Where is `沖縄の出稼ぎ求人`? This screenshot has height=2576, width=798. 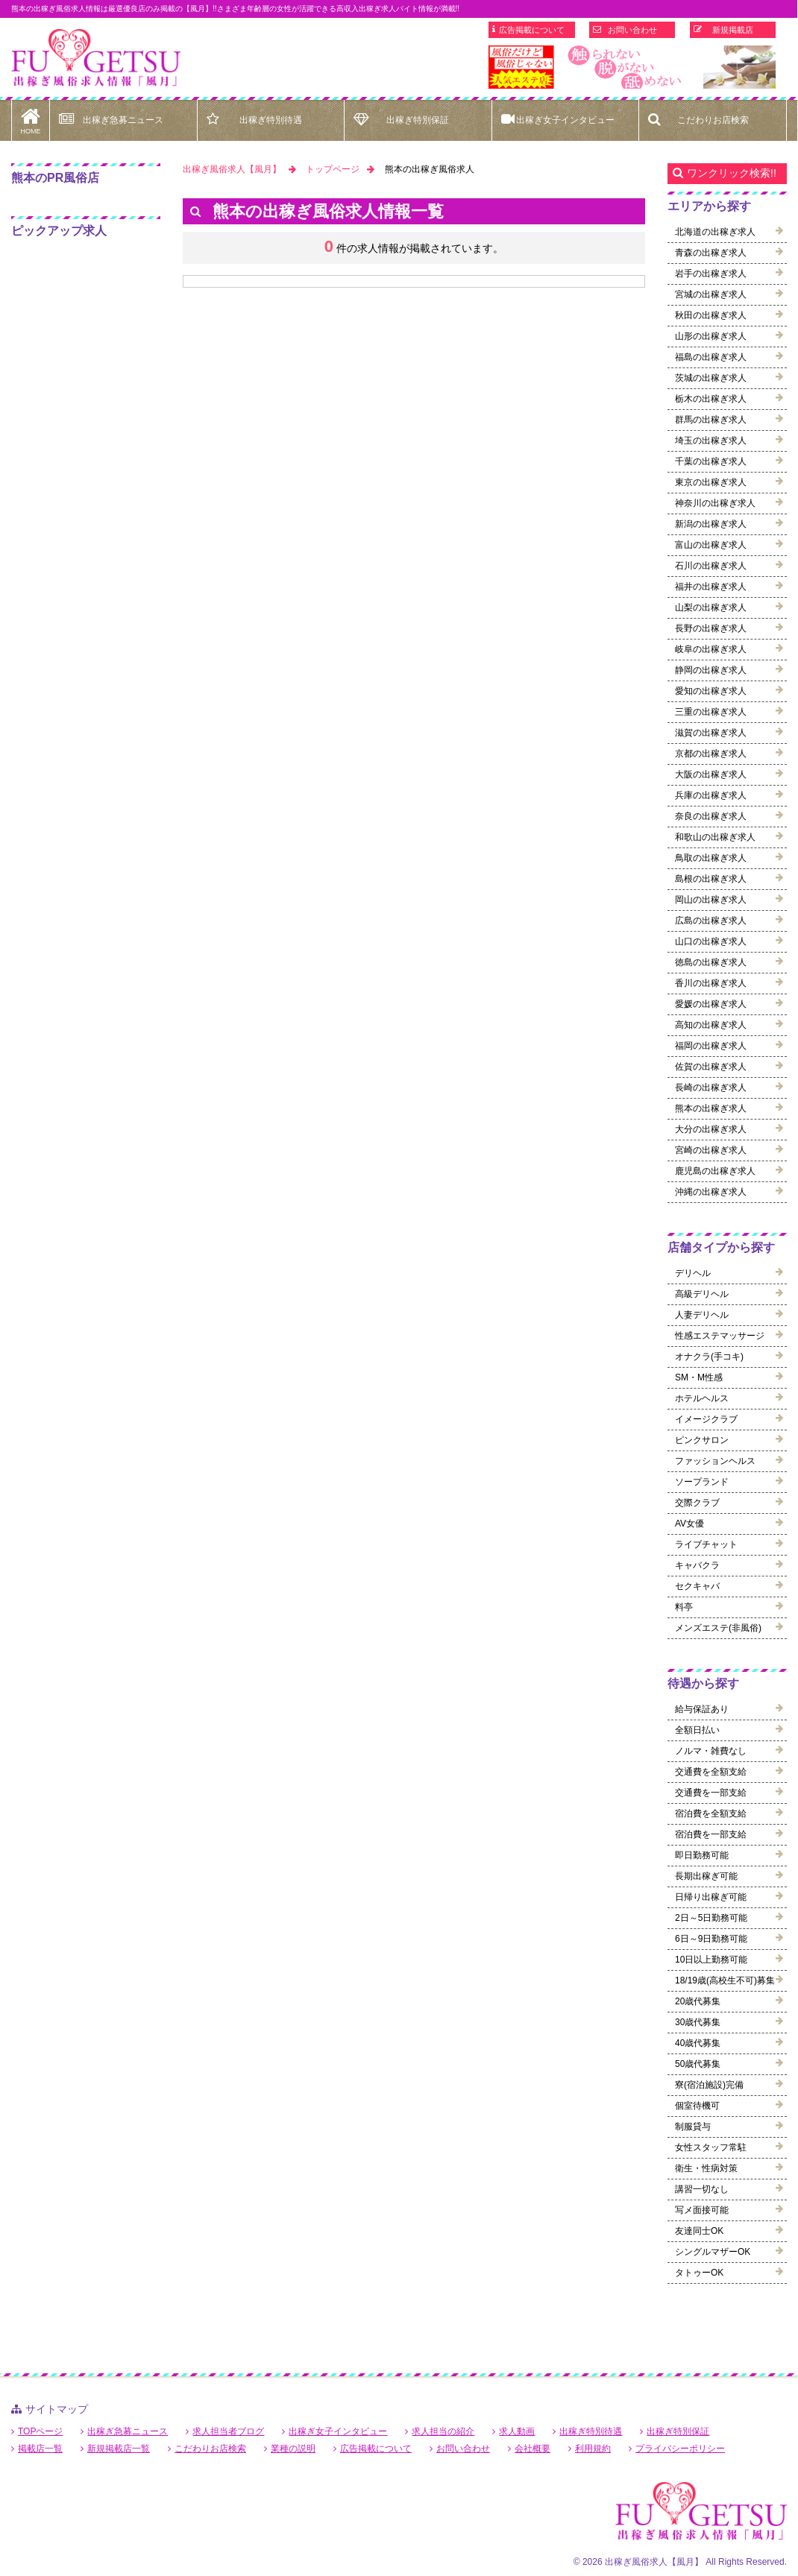
沖縄の出稼ぎ求人 is located at coordinates (711, 1192).